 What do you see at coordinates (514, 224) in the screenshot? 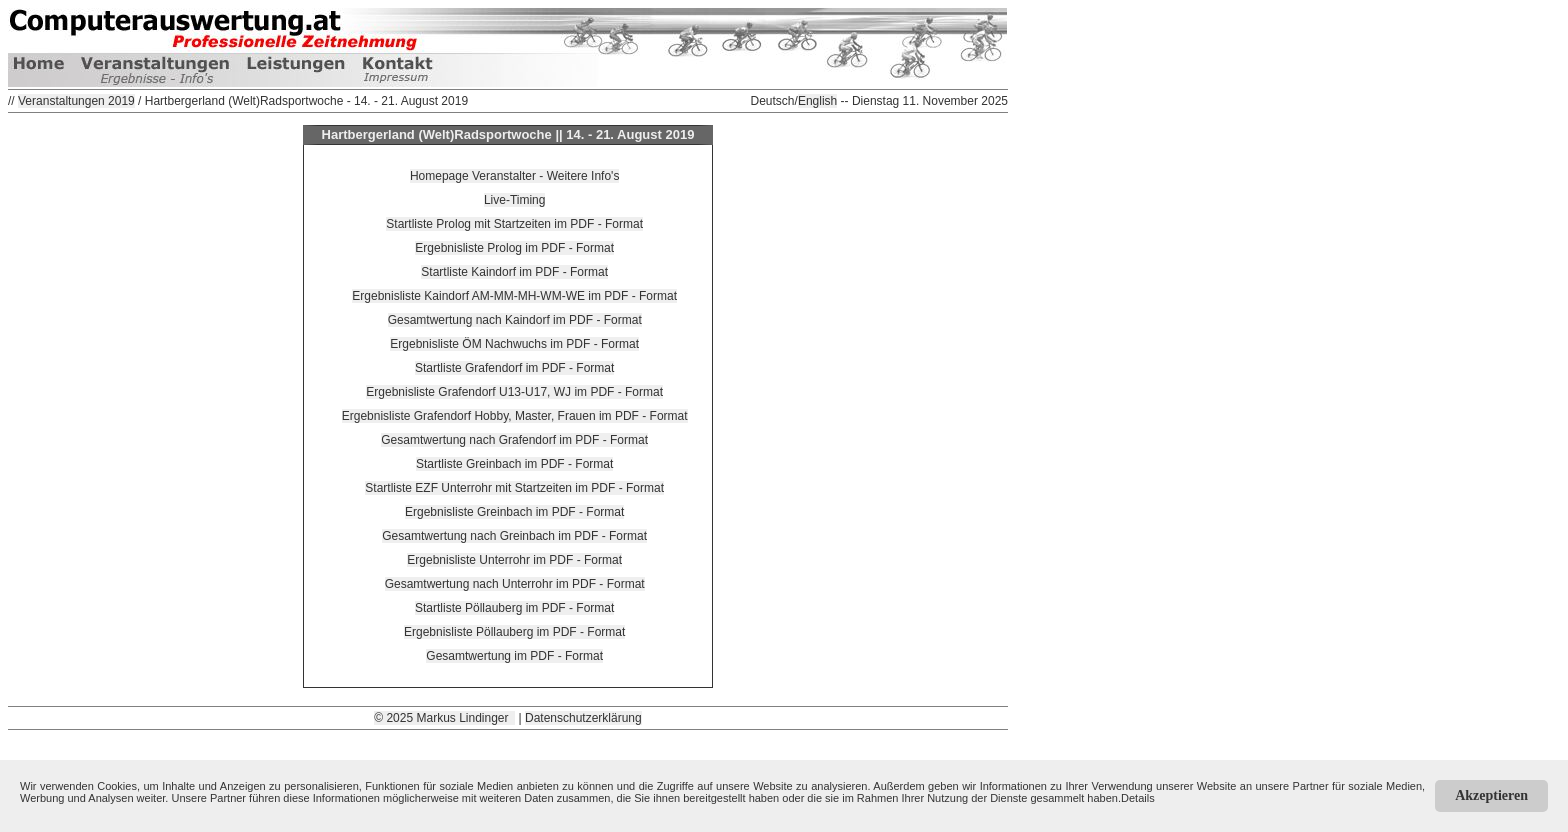
I see `Startliste Prolog mit Startzeiten im PDF - Format` at bounding box center [514, 224].